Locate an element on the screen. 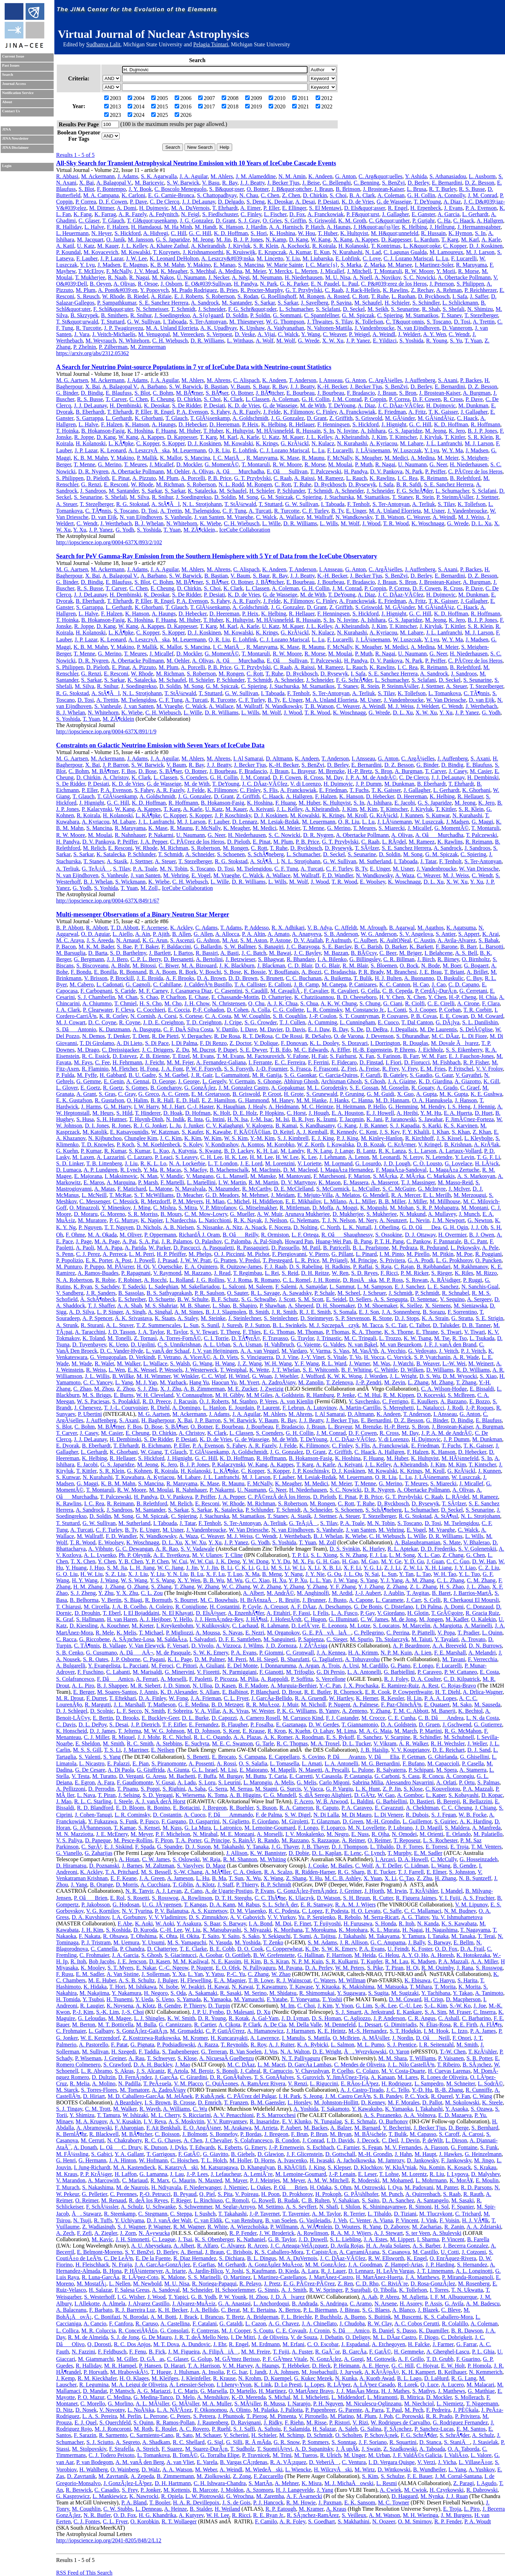 This screenshot has height=2576, width=505. P. Wessels is located at coordinates (170, 1370).